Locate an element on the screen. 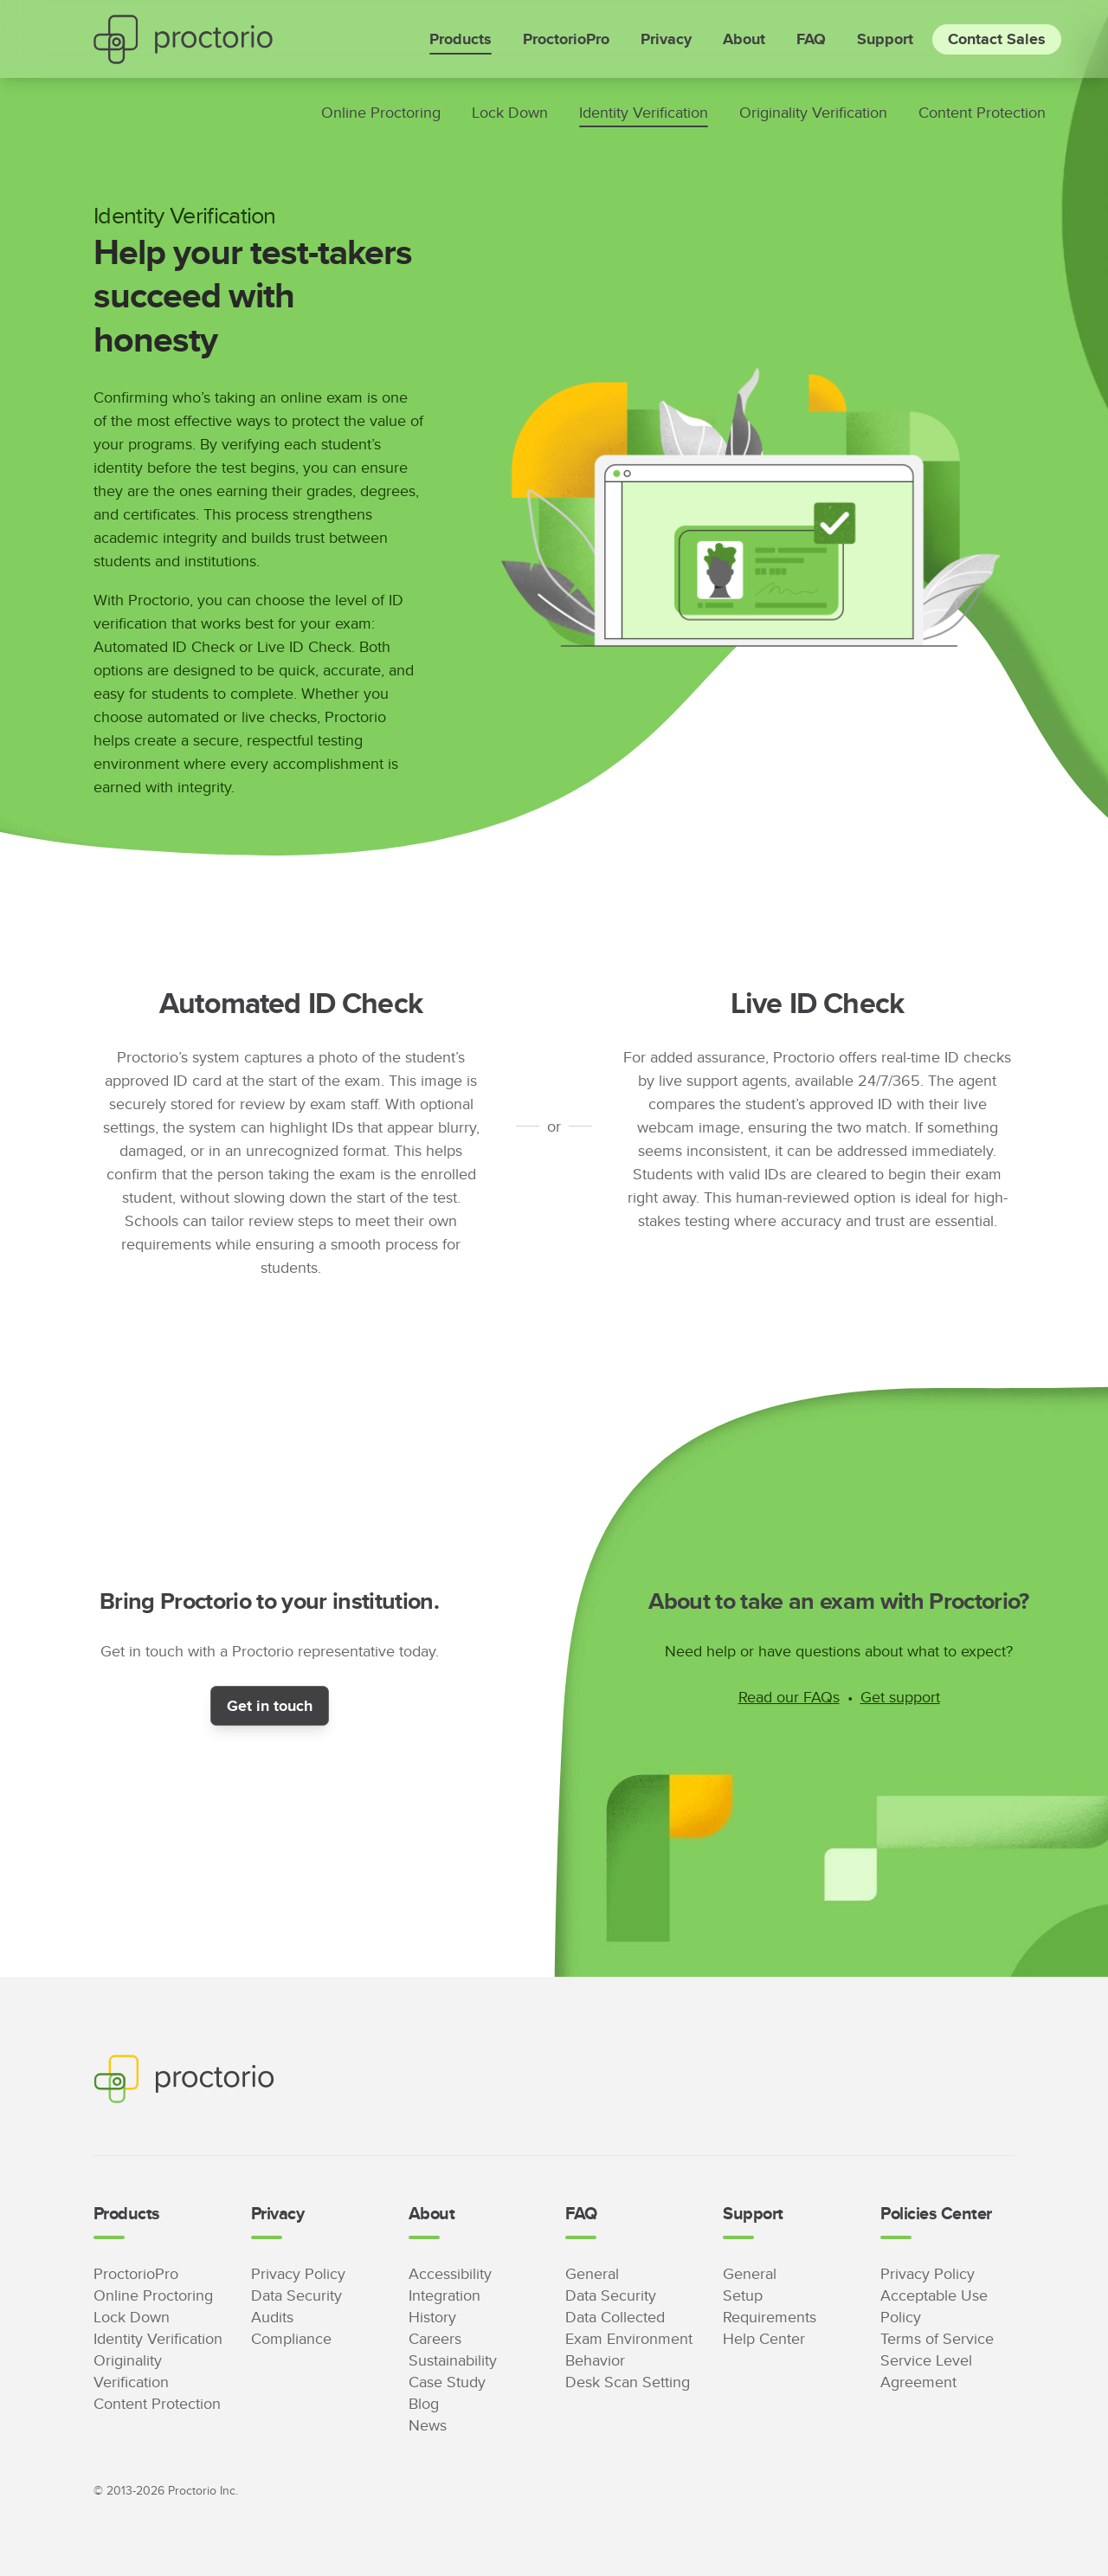 The height and width of the screenshot is (2576, 1108). Setup is located at coordinates (743, 2295).